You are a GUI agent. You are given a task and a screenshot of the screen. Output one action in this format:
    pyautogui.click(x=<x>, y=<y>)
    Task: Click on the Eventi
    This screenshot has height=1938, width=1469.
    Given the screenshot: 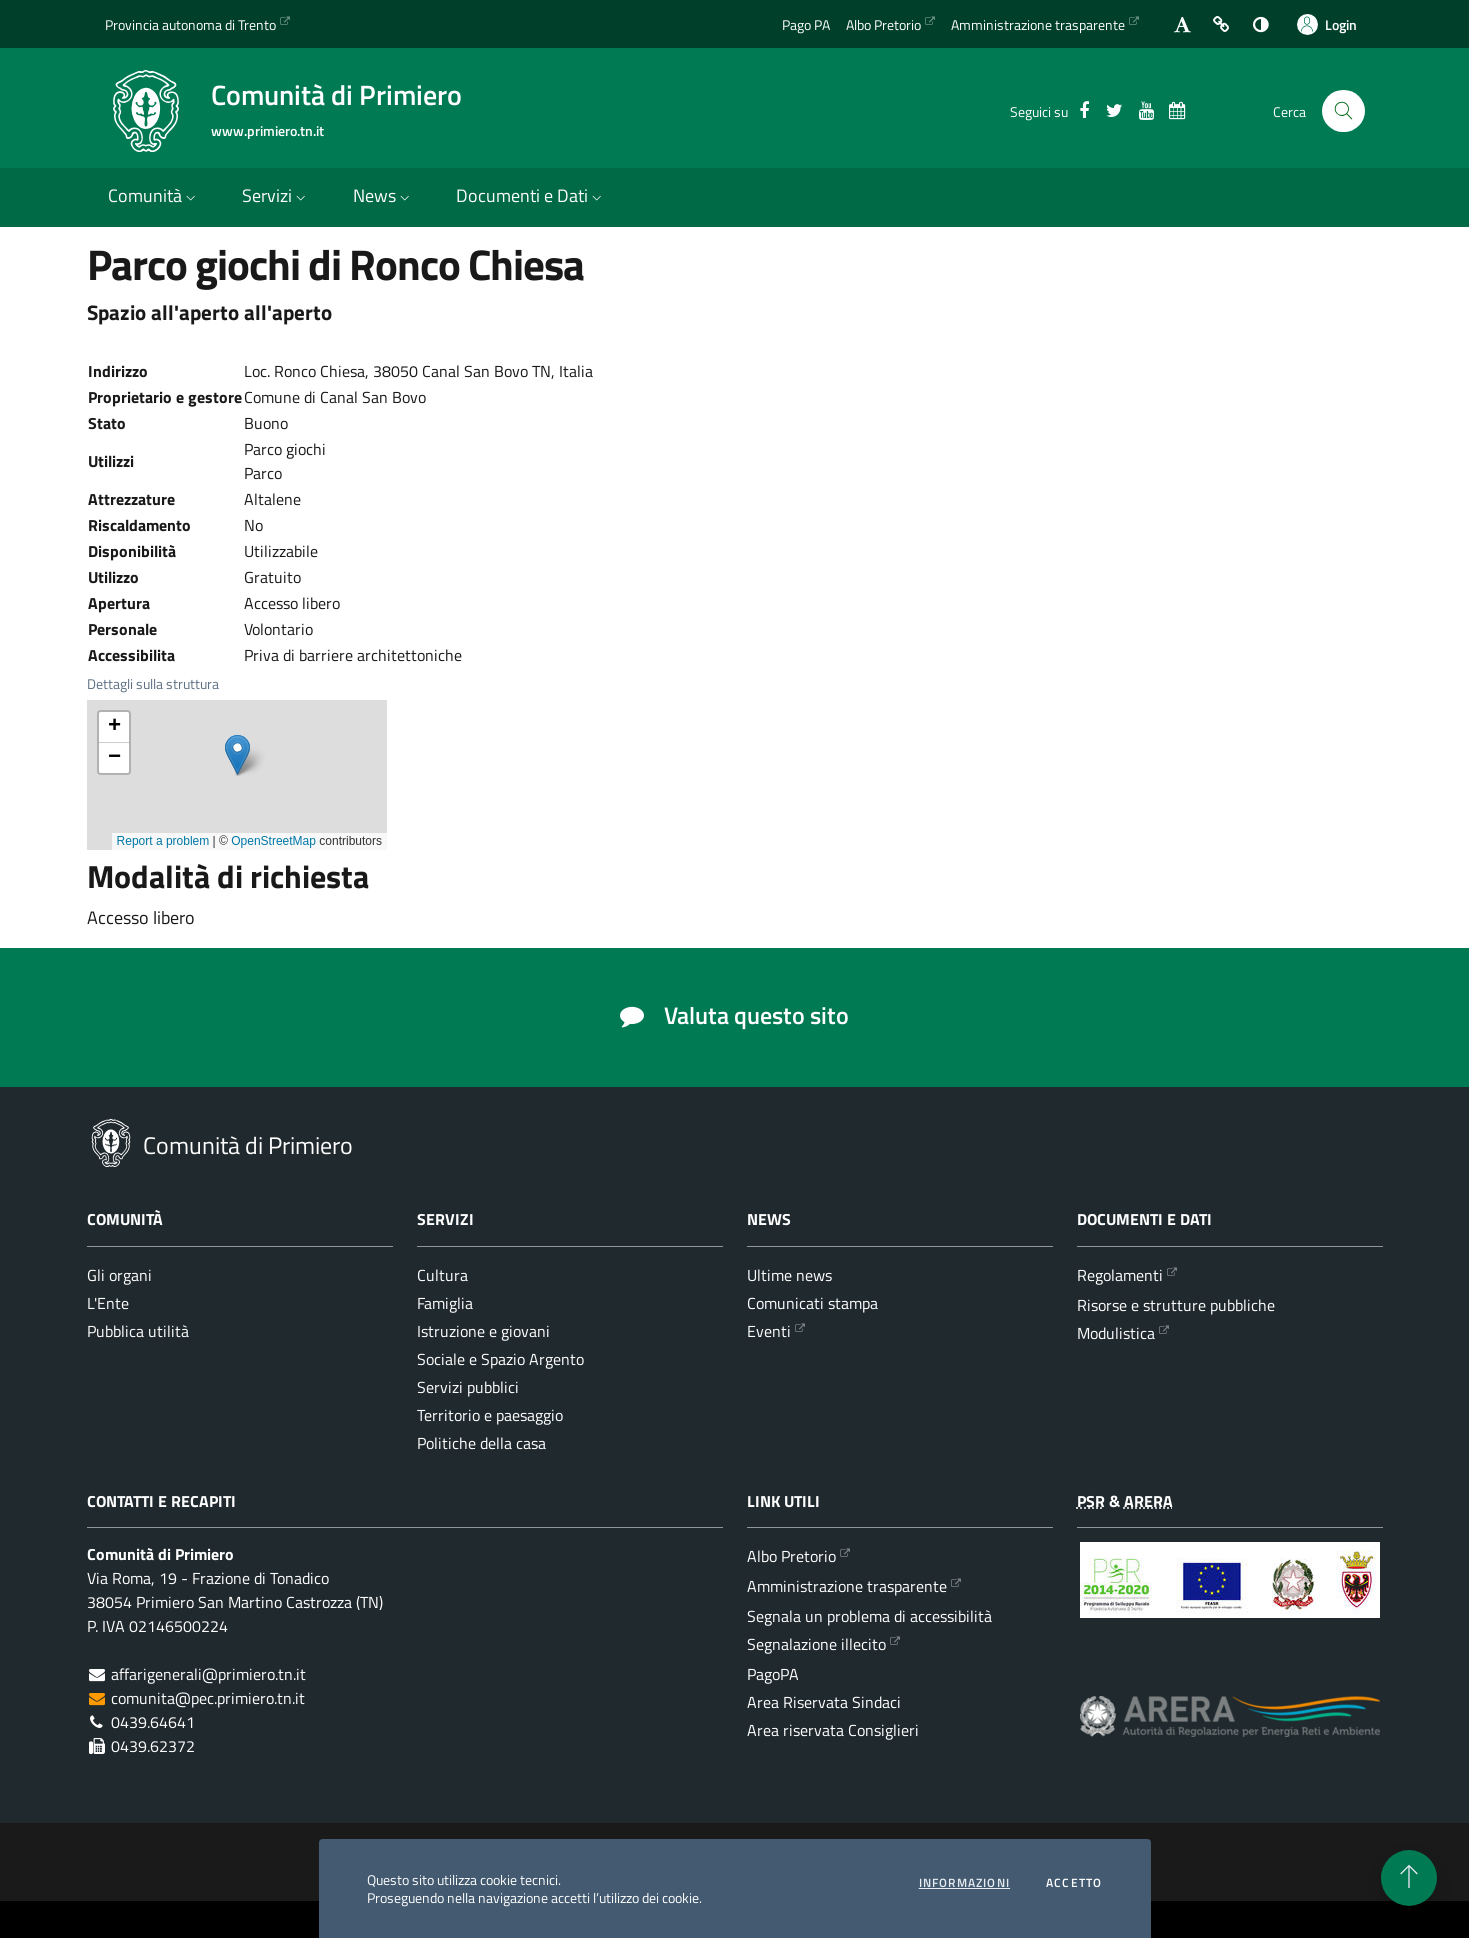 What is the action you would take?
    pyautogui.click(x=769, y=1331)
    